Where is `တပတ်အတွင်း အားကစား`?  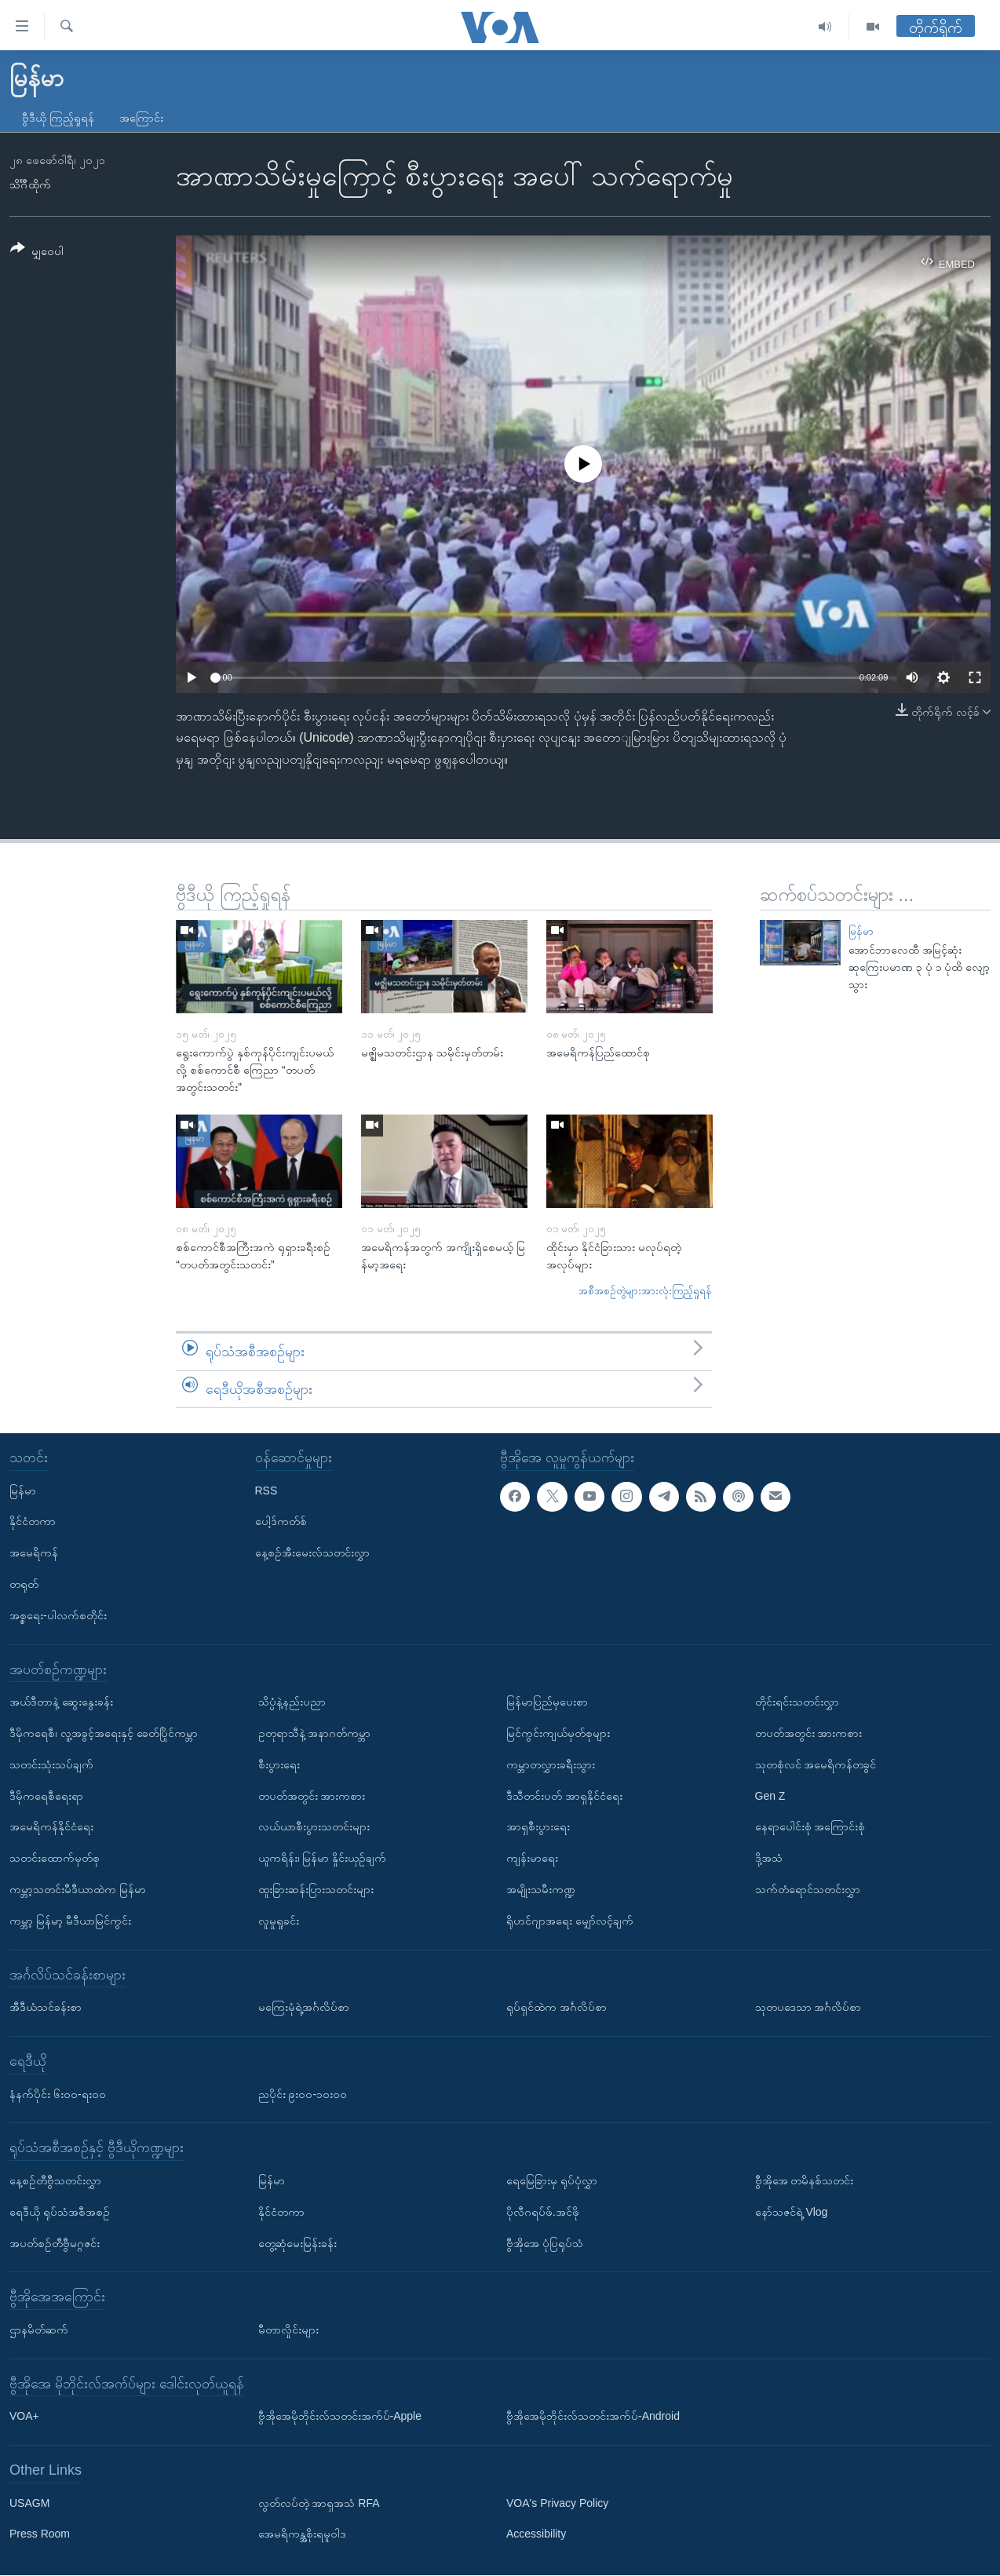 တပတ်အတွင်း အားကစား is located at coordinates (312, 1796).